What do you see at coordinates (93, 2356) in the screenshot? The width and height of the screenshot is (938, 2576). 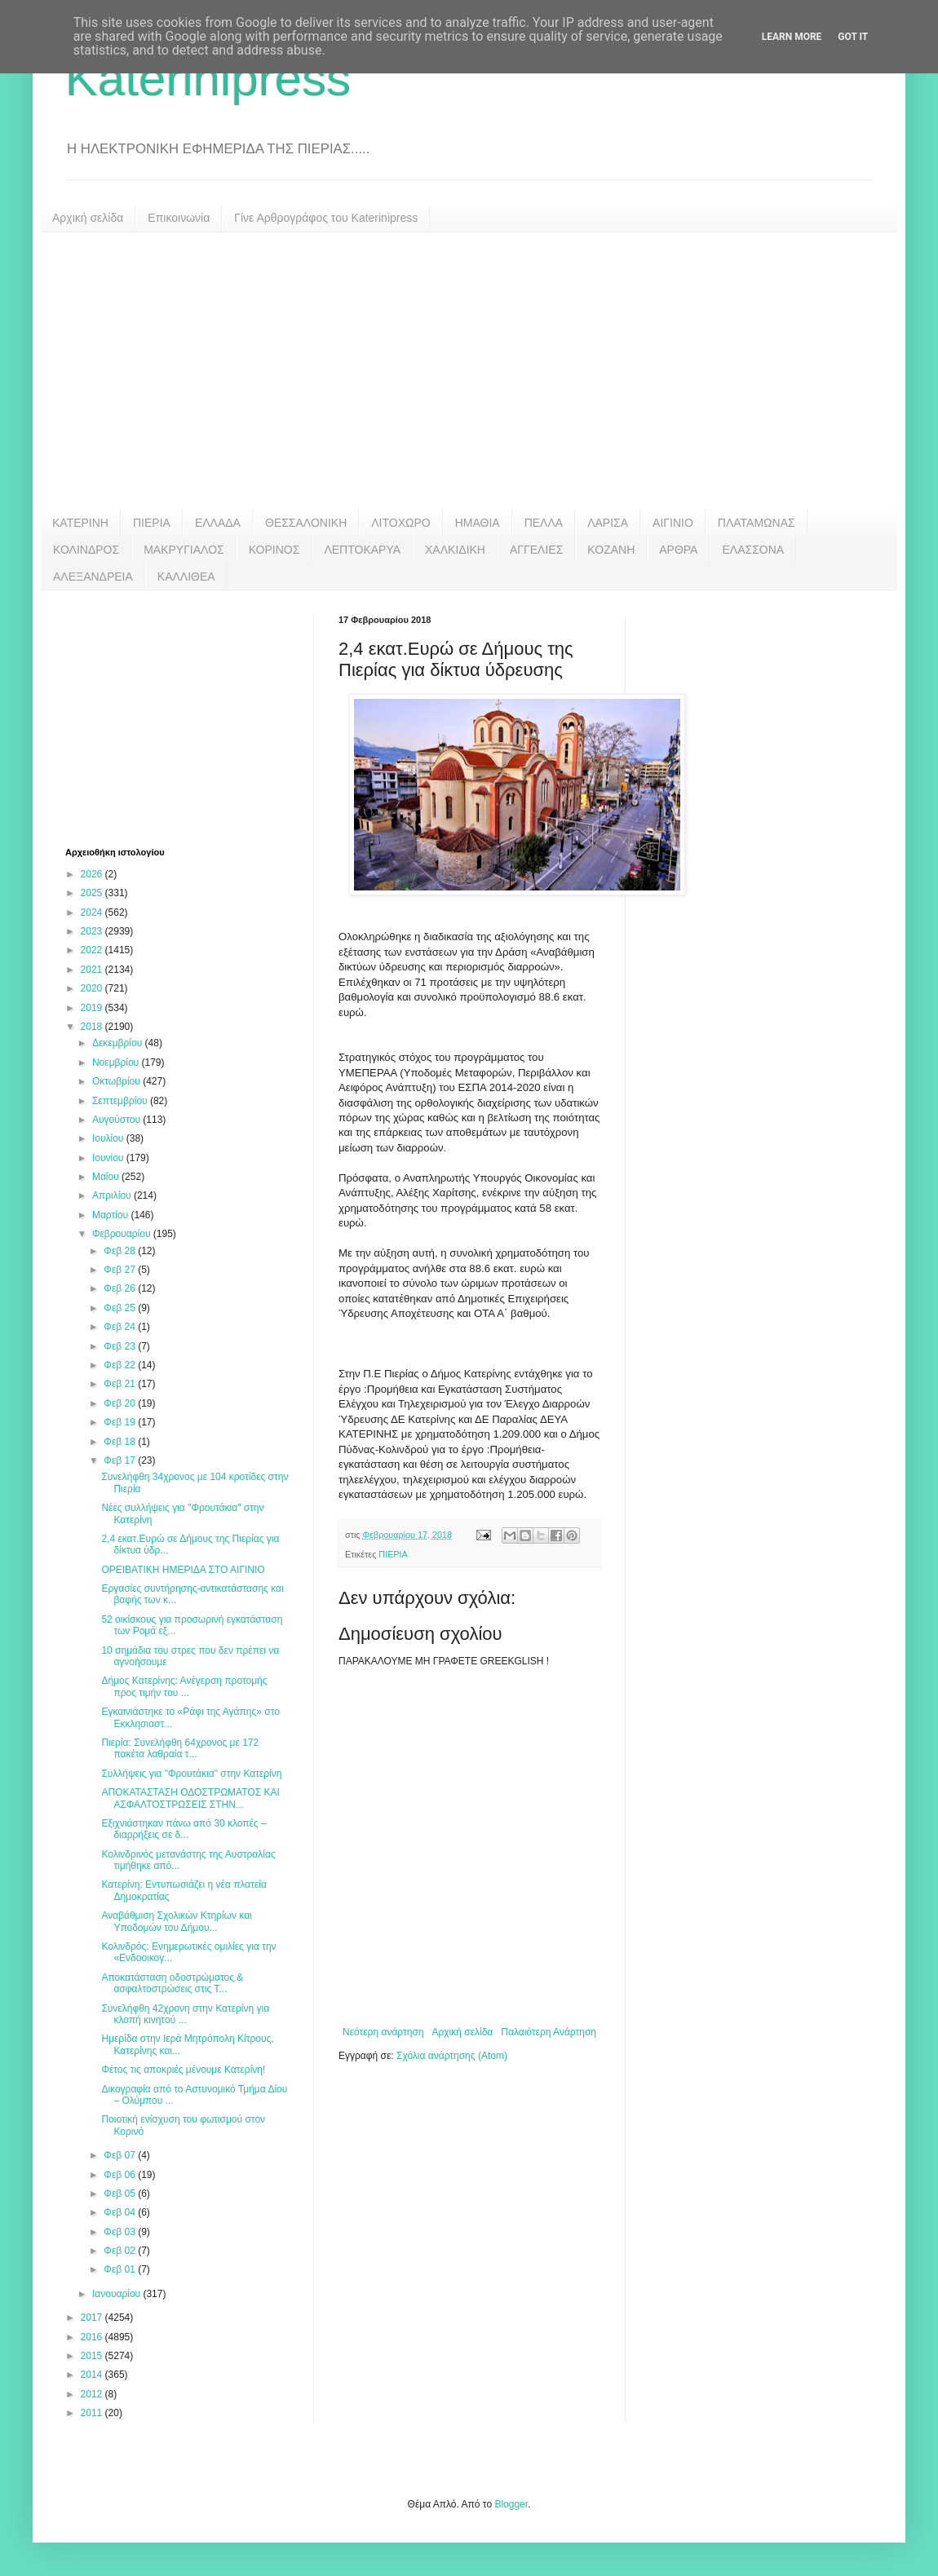 I see `2015` at bounding box center [93, 2356].